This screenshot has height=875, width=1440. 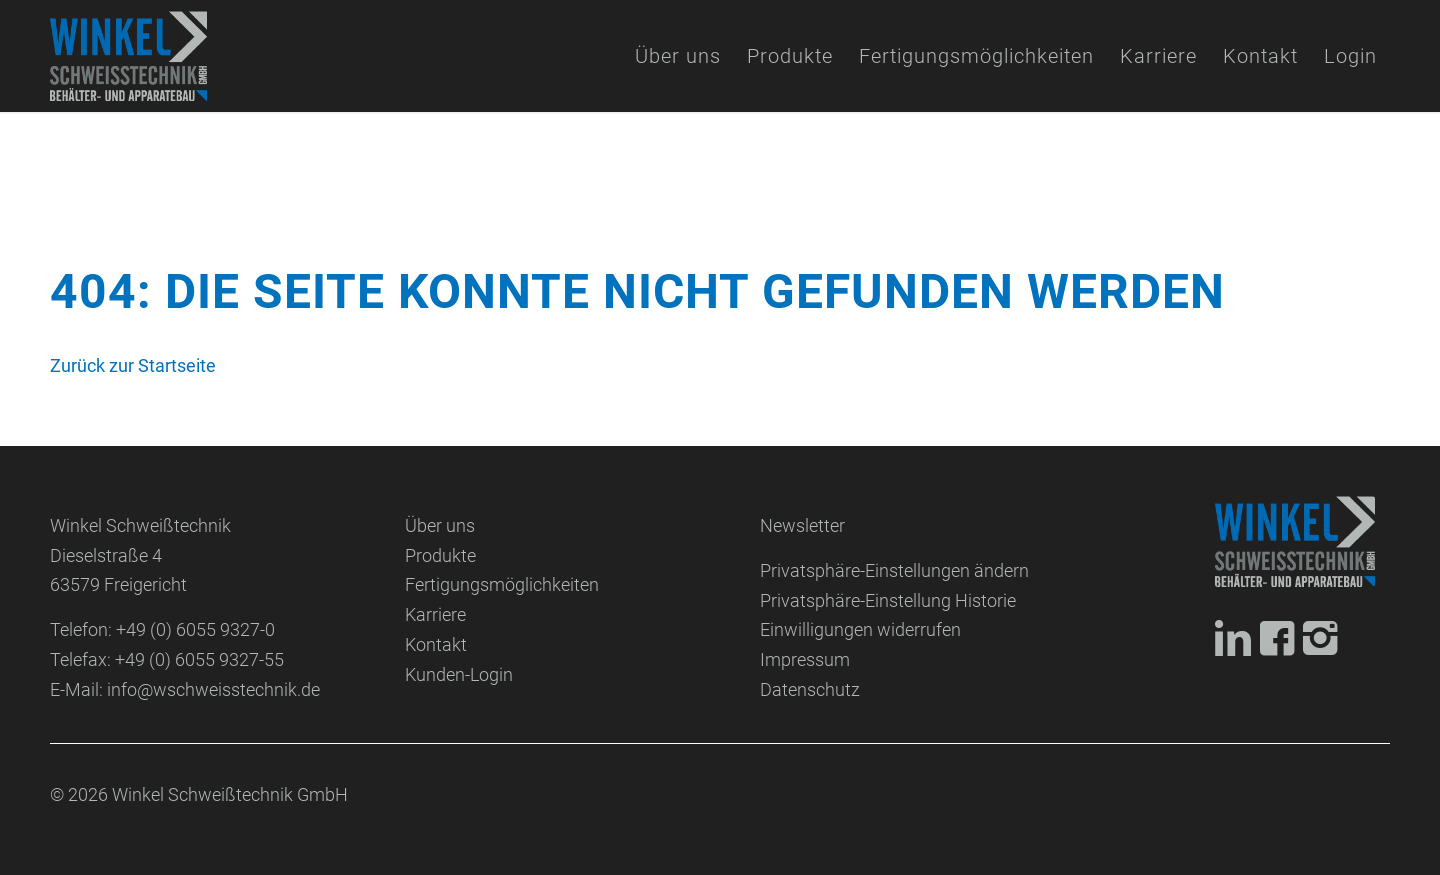 I want to click on Zurück zur Startseite, so click(x=133, y=365).